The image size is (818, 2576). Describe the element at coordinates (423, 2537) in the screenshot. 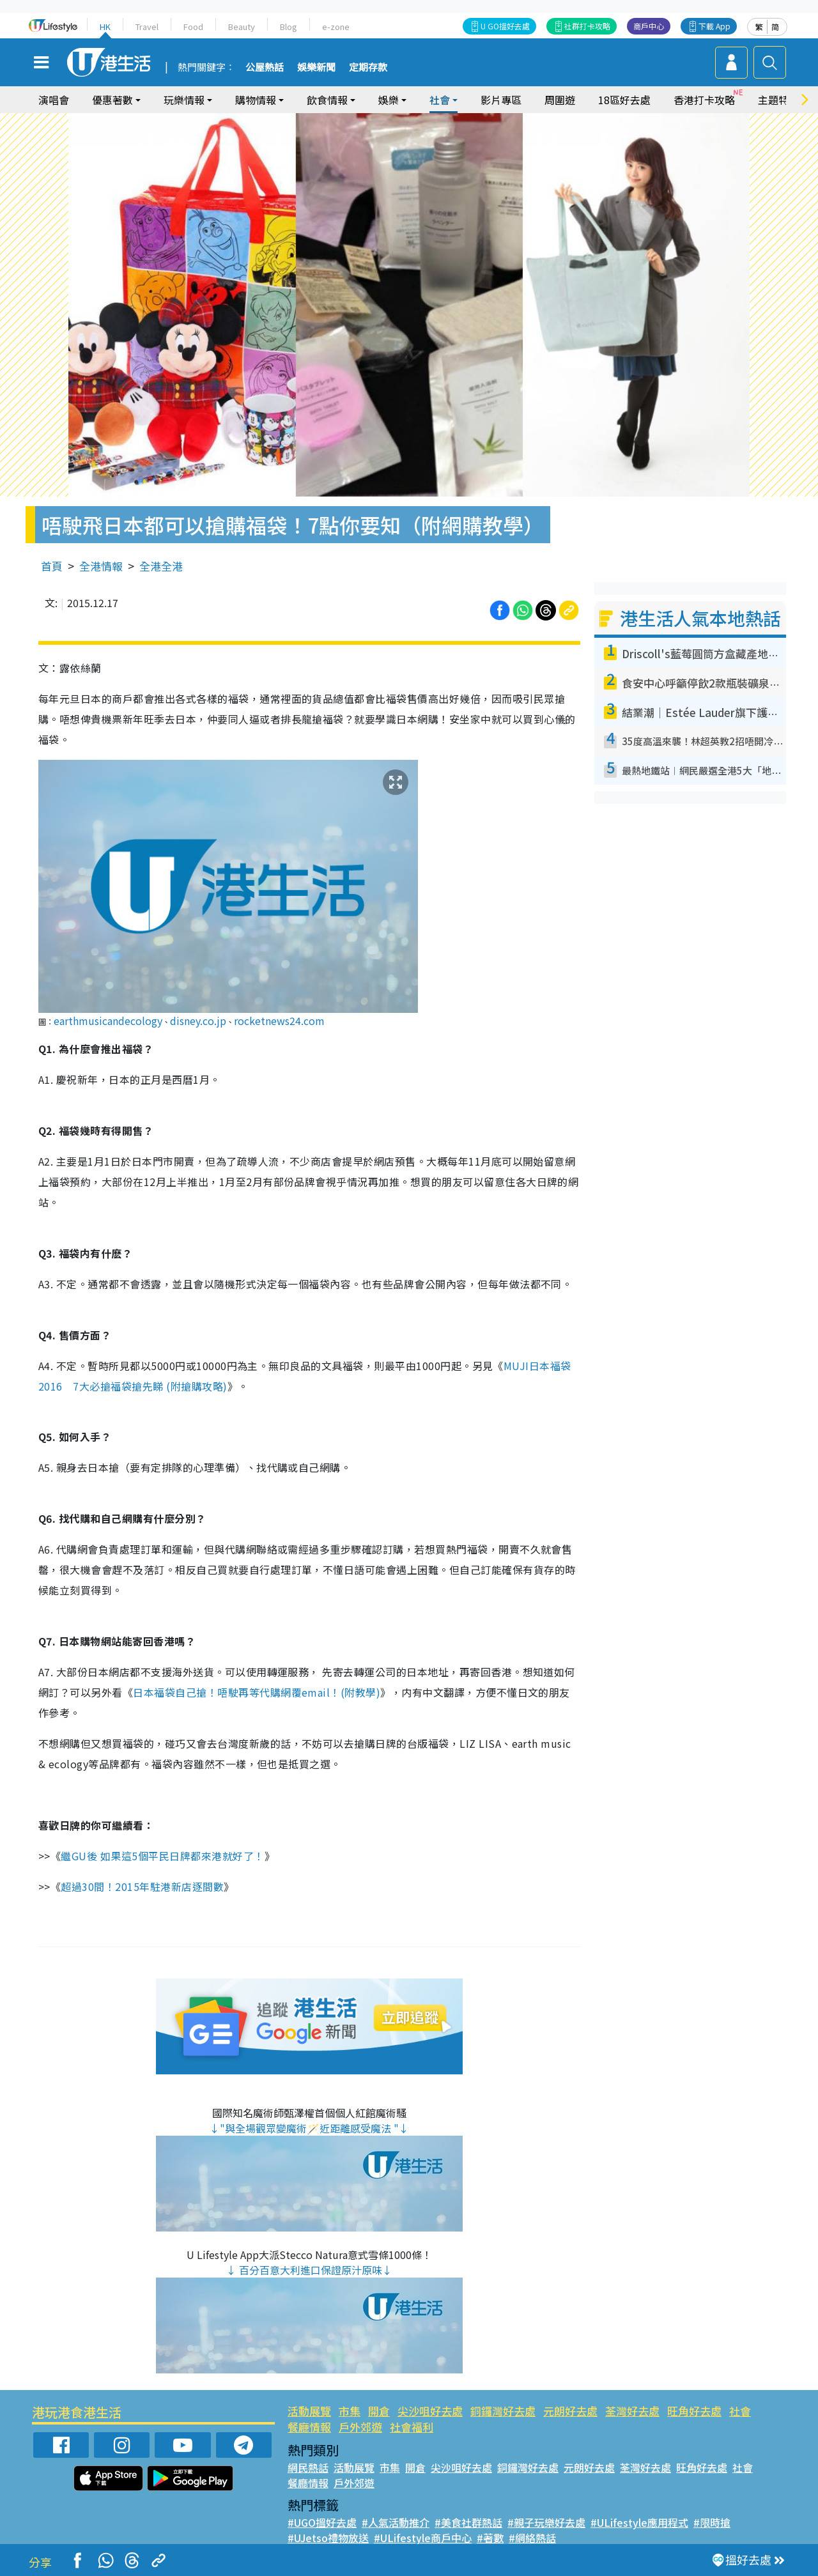

I see `#ULifestyle商戶中心` at that location.